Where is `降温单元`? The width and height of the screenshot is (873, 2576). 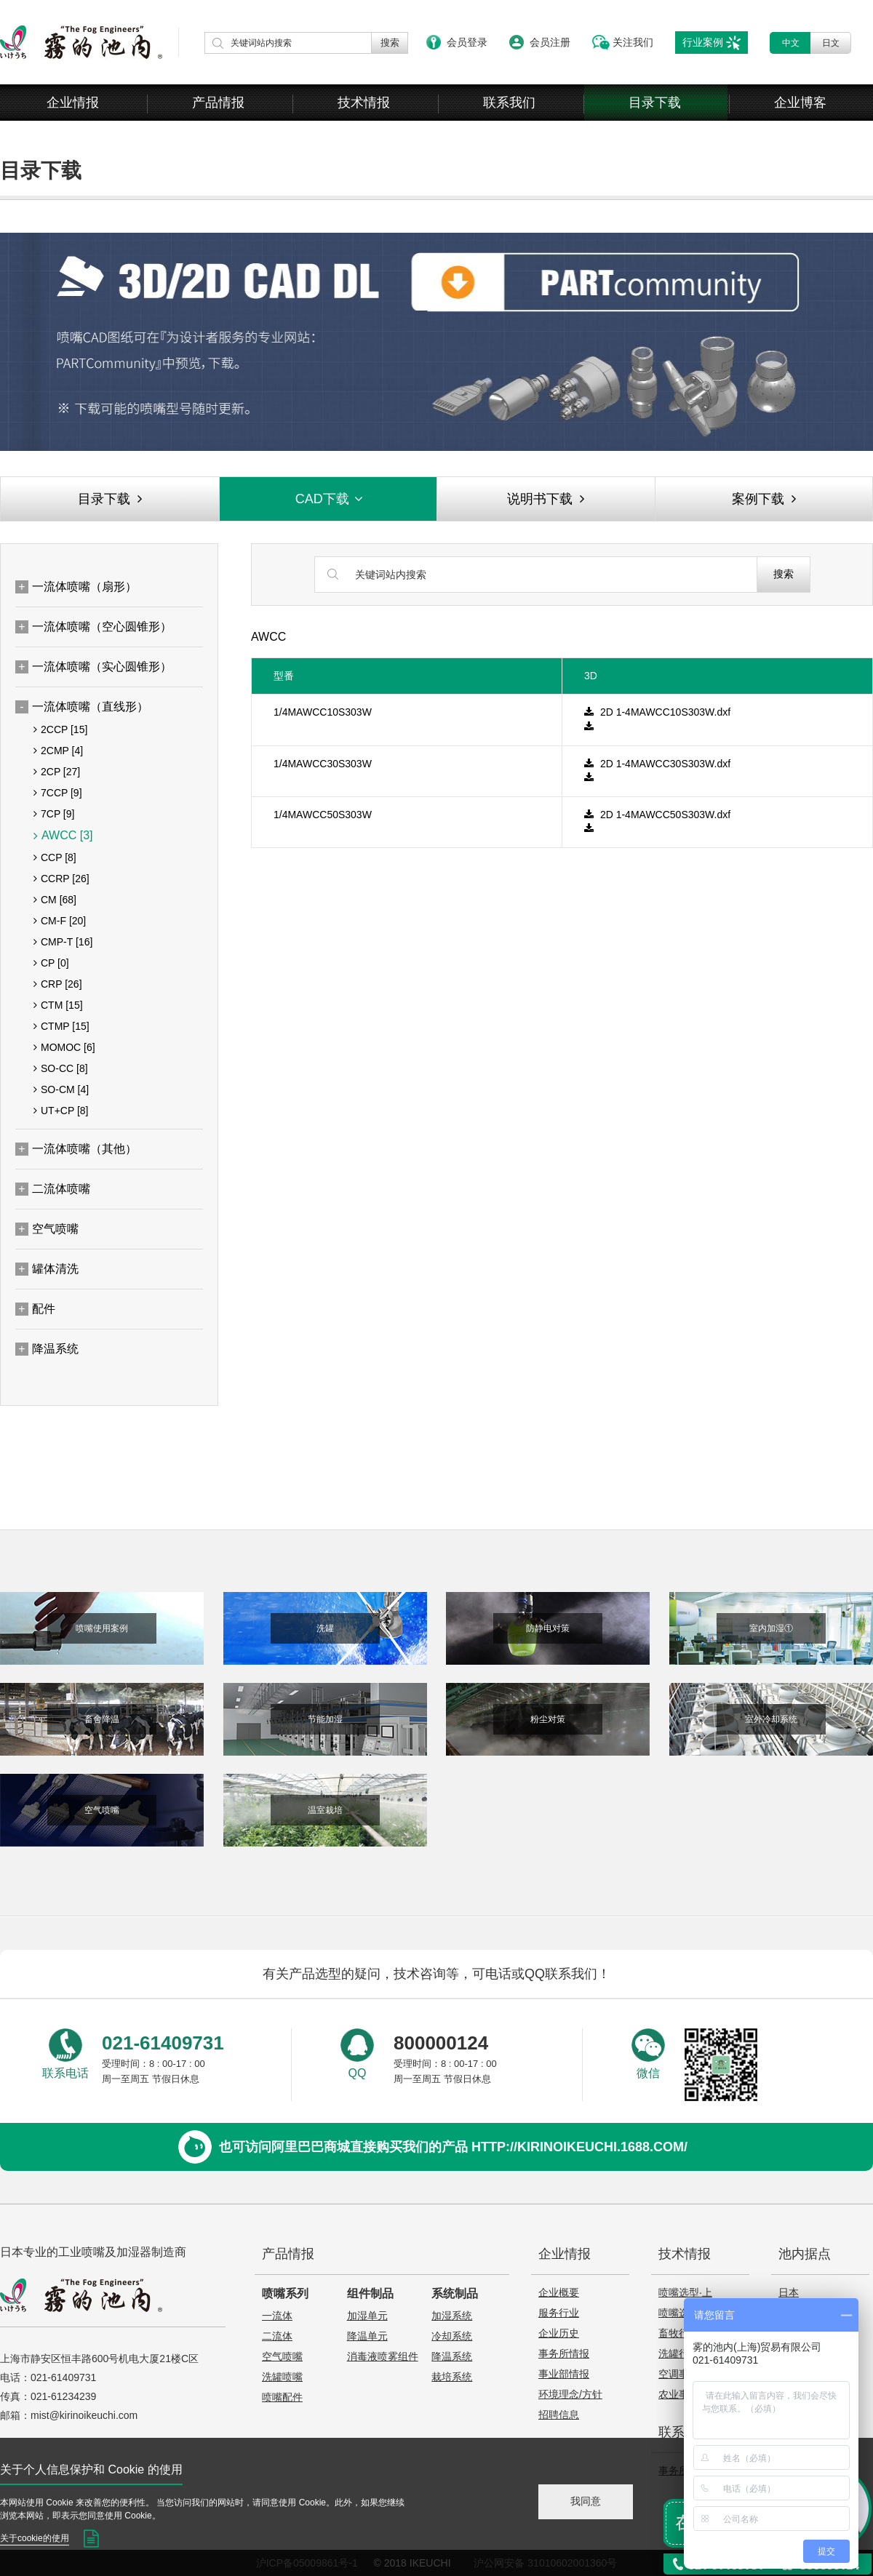 降温单元 is located at coordinates (367, 2336).